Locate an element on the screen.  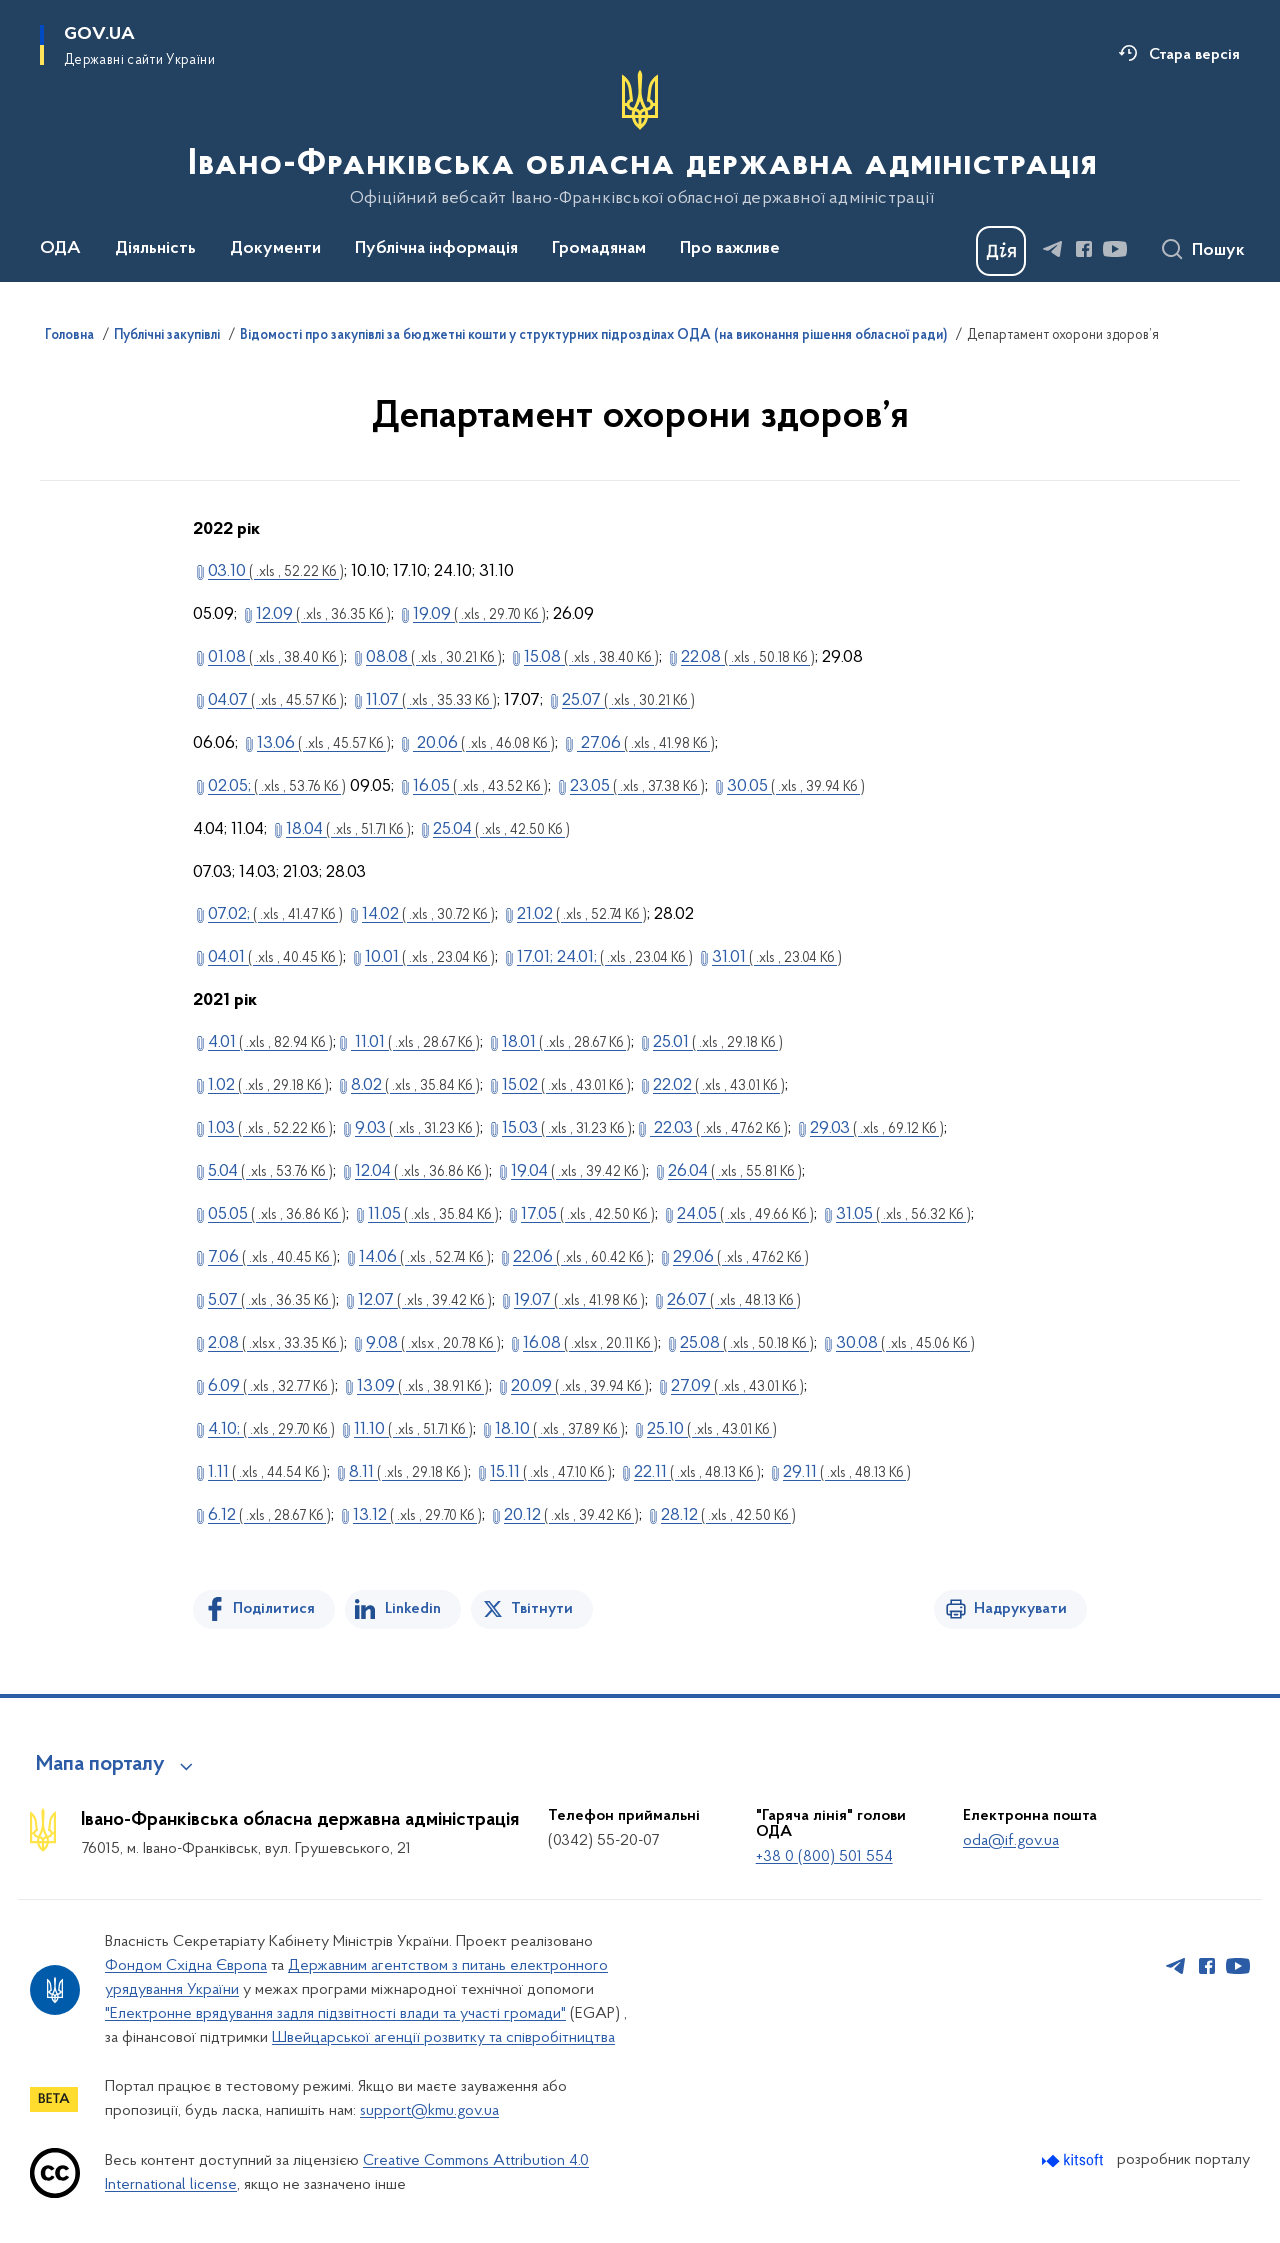
18.01 is located at coordinates (566, 1042).